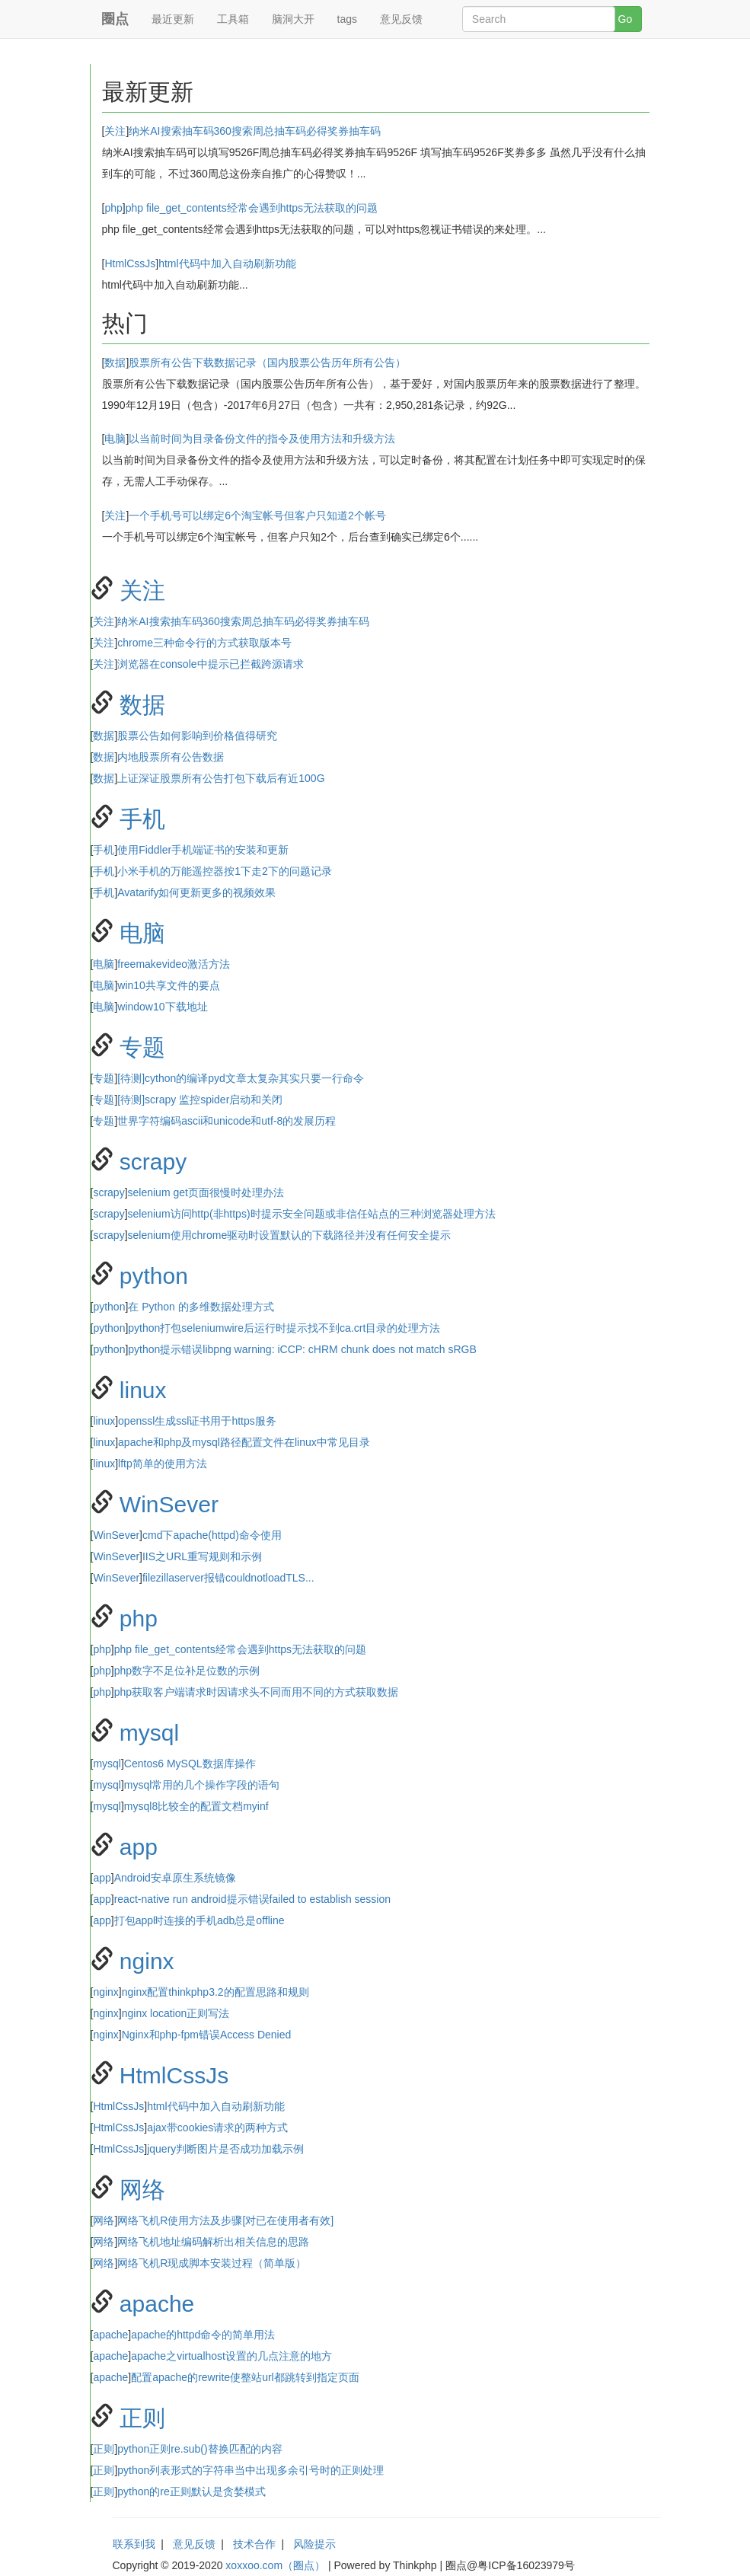 Image resolution: width=750 pixels, height=2576 pixels. What do you see at coordinates (115, 131) in the screenshot?
I see `关注` at bounding box center [115, 131].